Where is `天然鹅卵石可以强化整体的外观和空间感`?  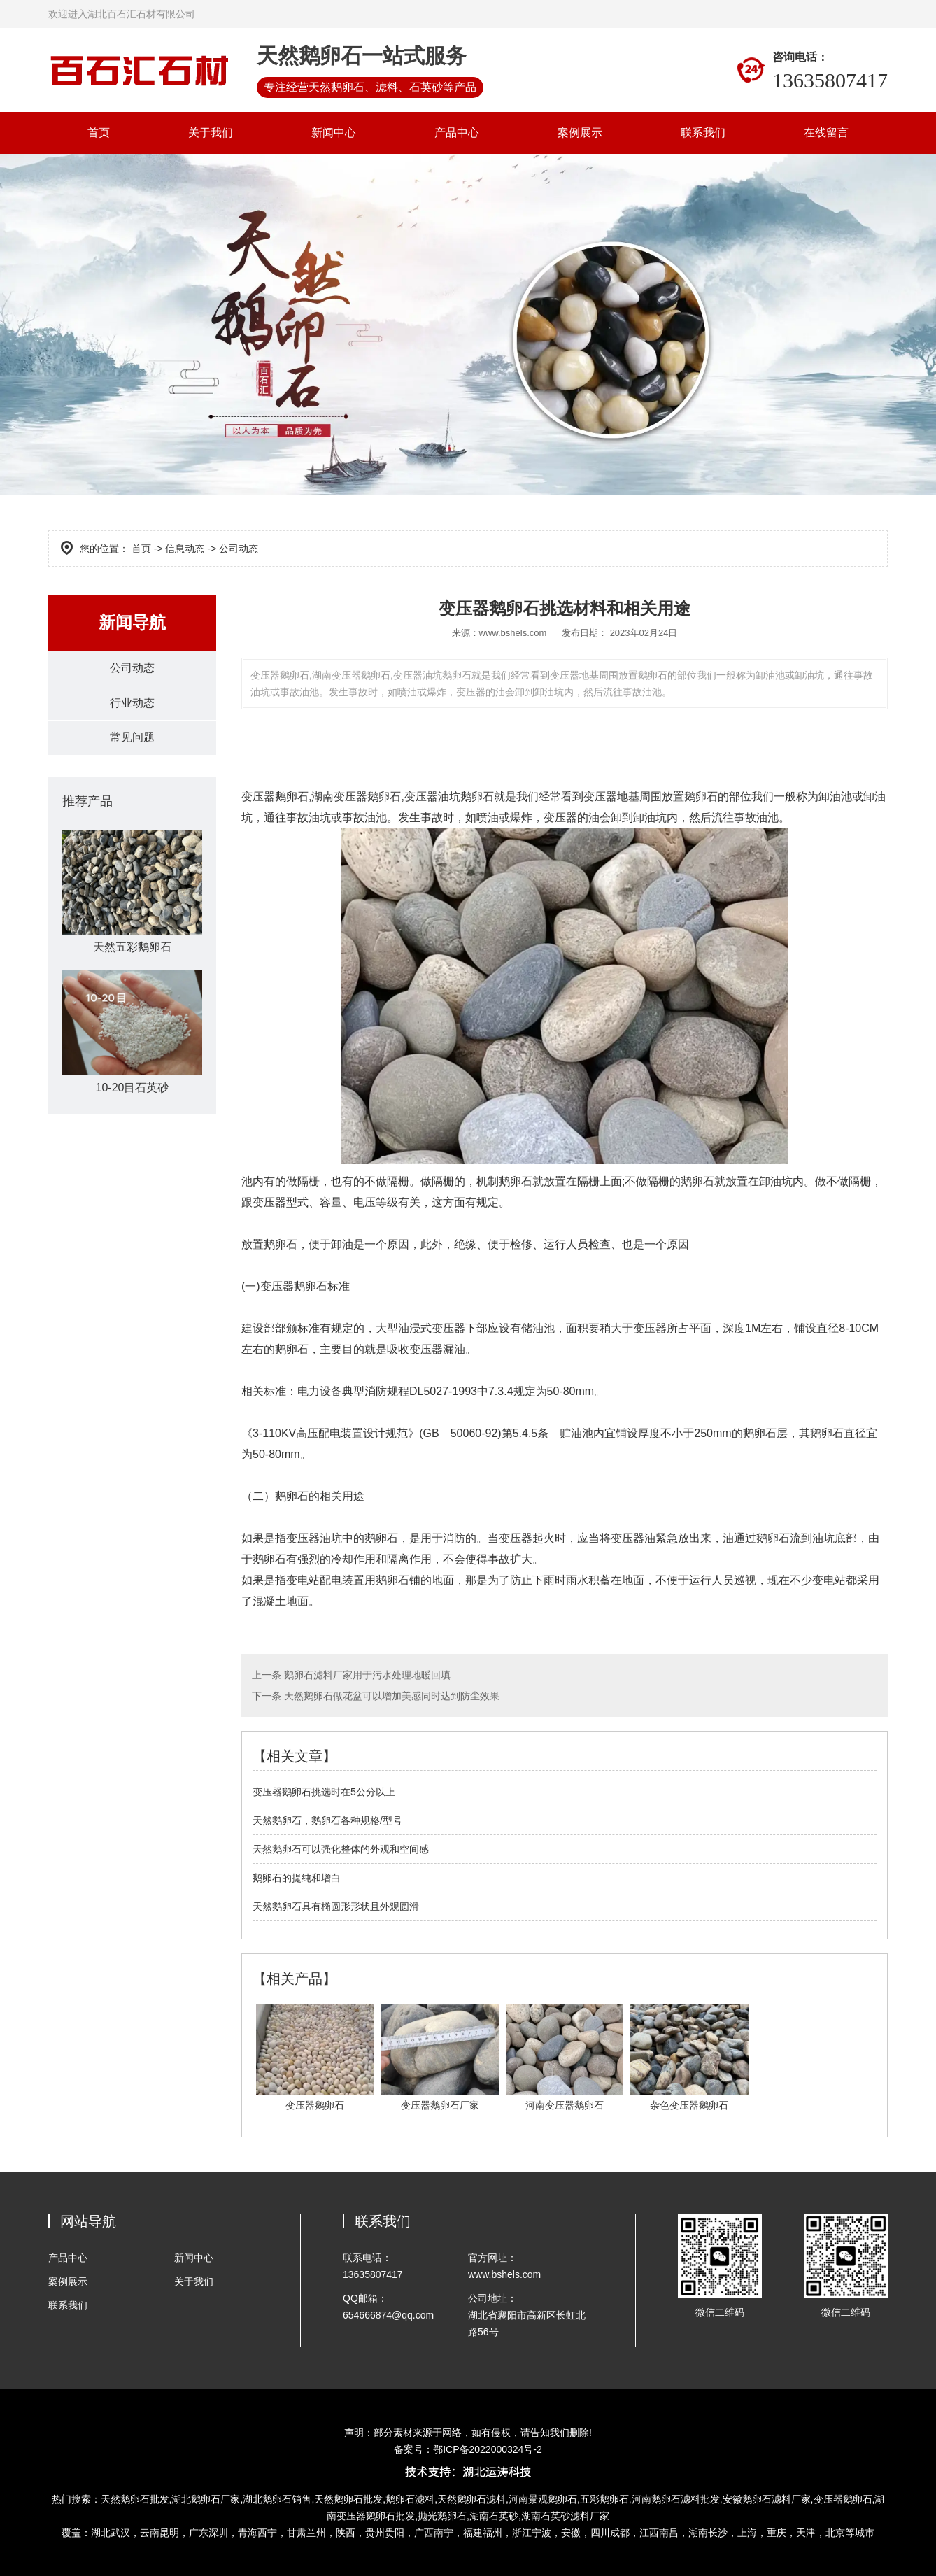
天然鹅卵石可以强化整体的外观和空间感 is located at coordinates (341, 1849).